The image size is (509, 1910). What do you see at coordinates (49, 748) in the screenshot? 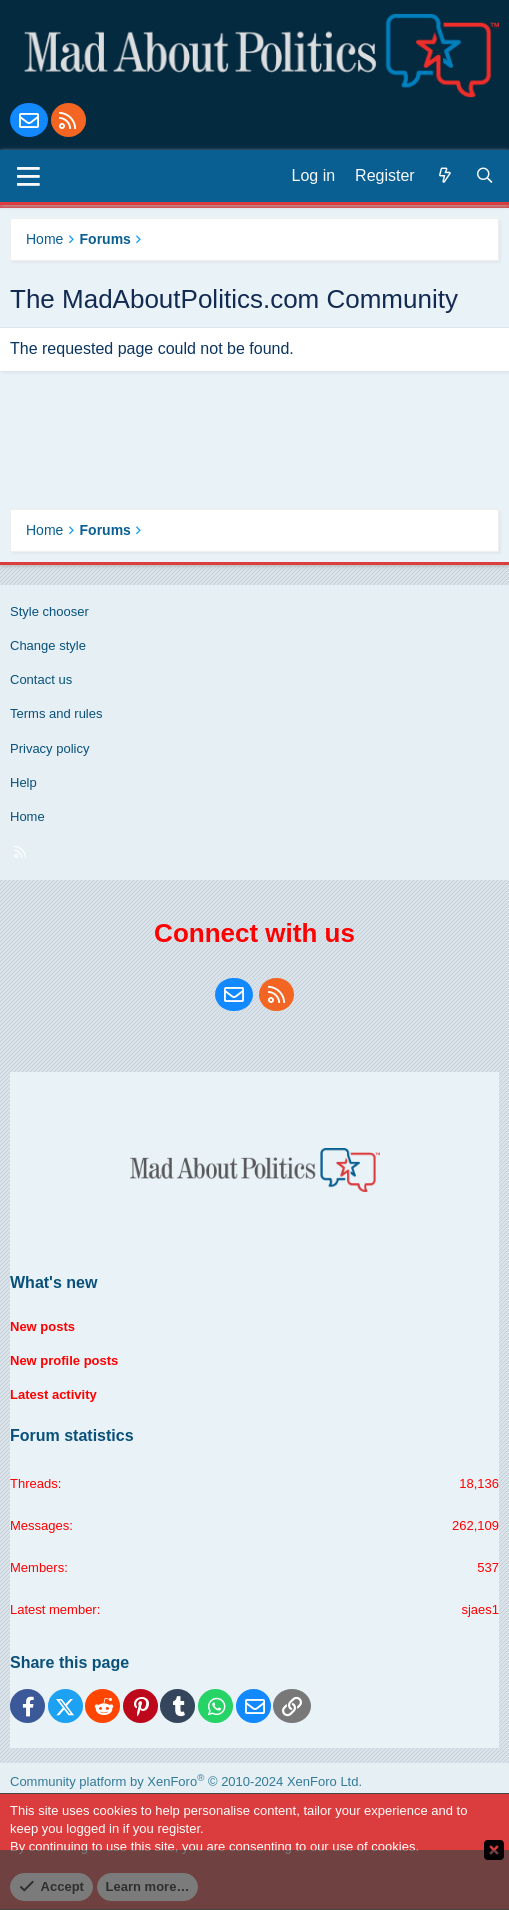
I see `Privacy policy` at bounding box center [49, 748].